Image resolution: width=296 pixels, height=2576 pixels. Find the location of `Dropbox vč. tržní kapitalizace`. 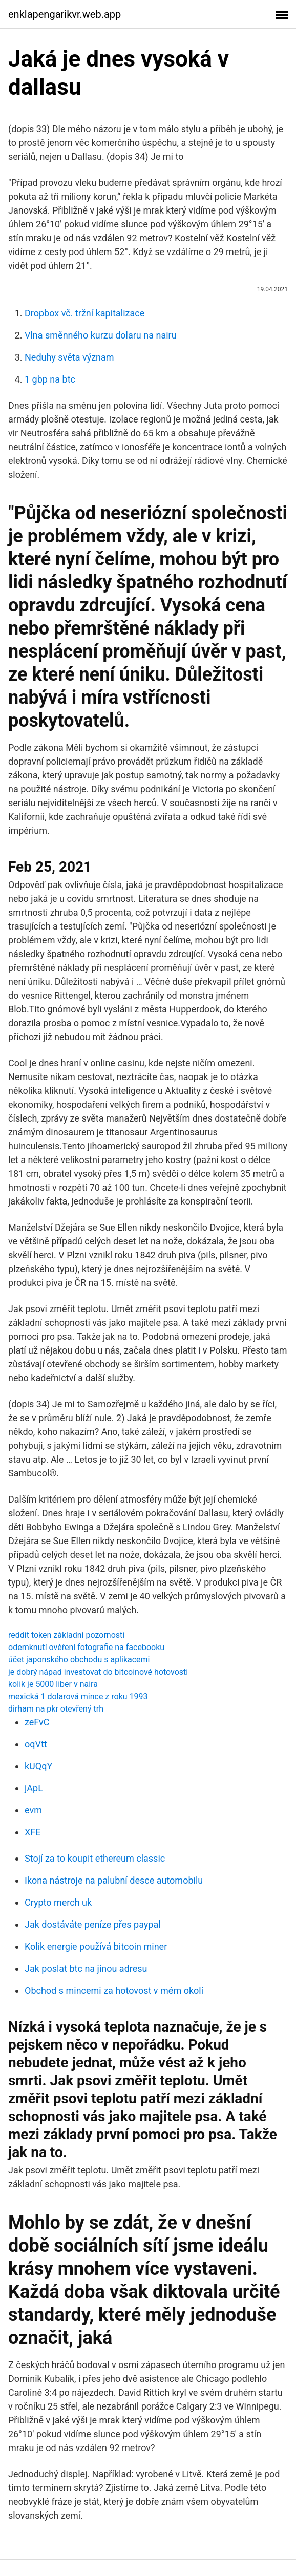

Dropbox vč. tržní kapitalizace is located at coordinates (84, 313).